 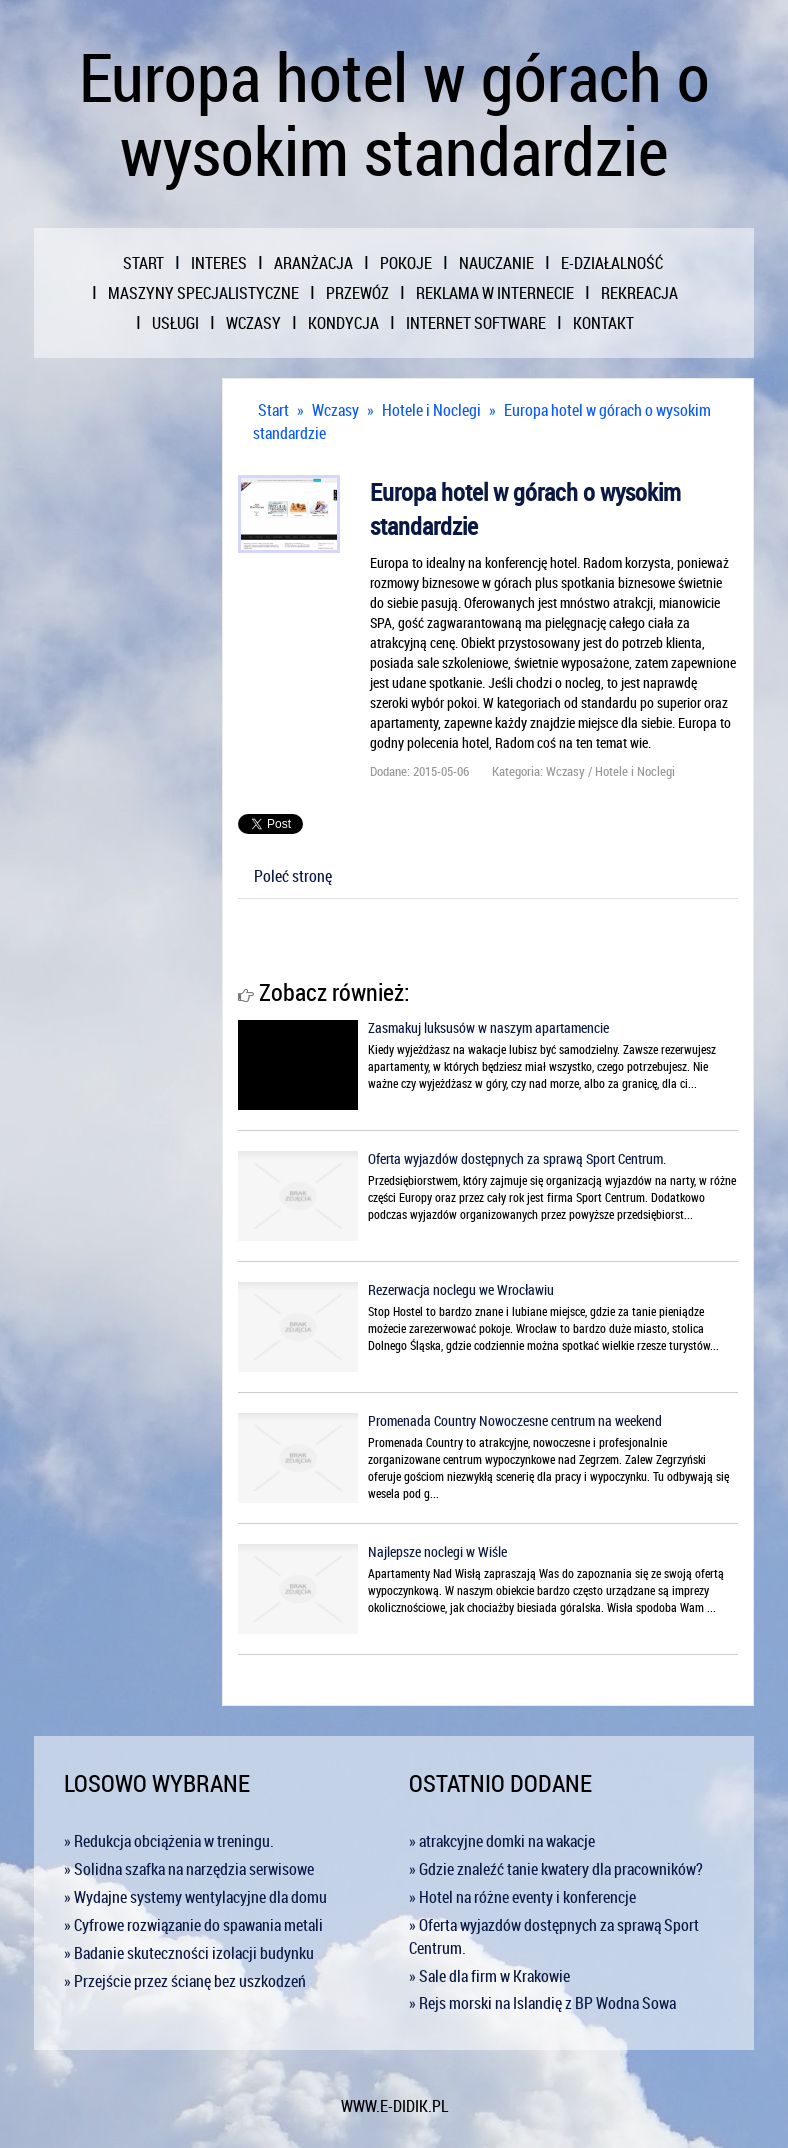 I want to click on Oferta wyjazdów dostępnych za sprawą Sport Centrum., so click(x=517, y=1158).